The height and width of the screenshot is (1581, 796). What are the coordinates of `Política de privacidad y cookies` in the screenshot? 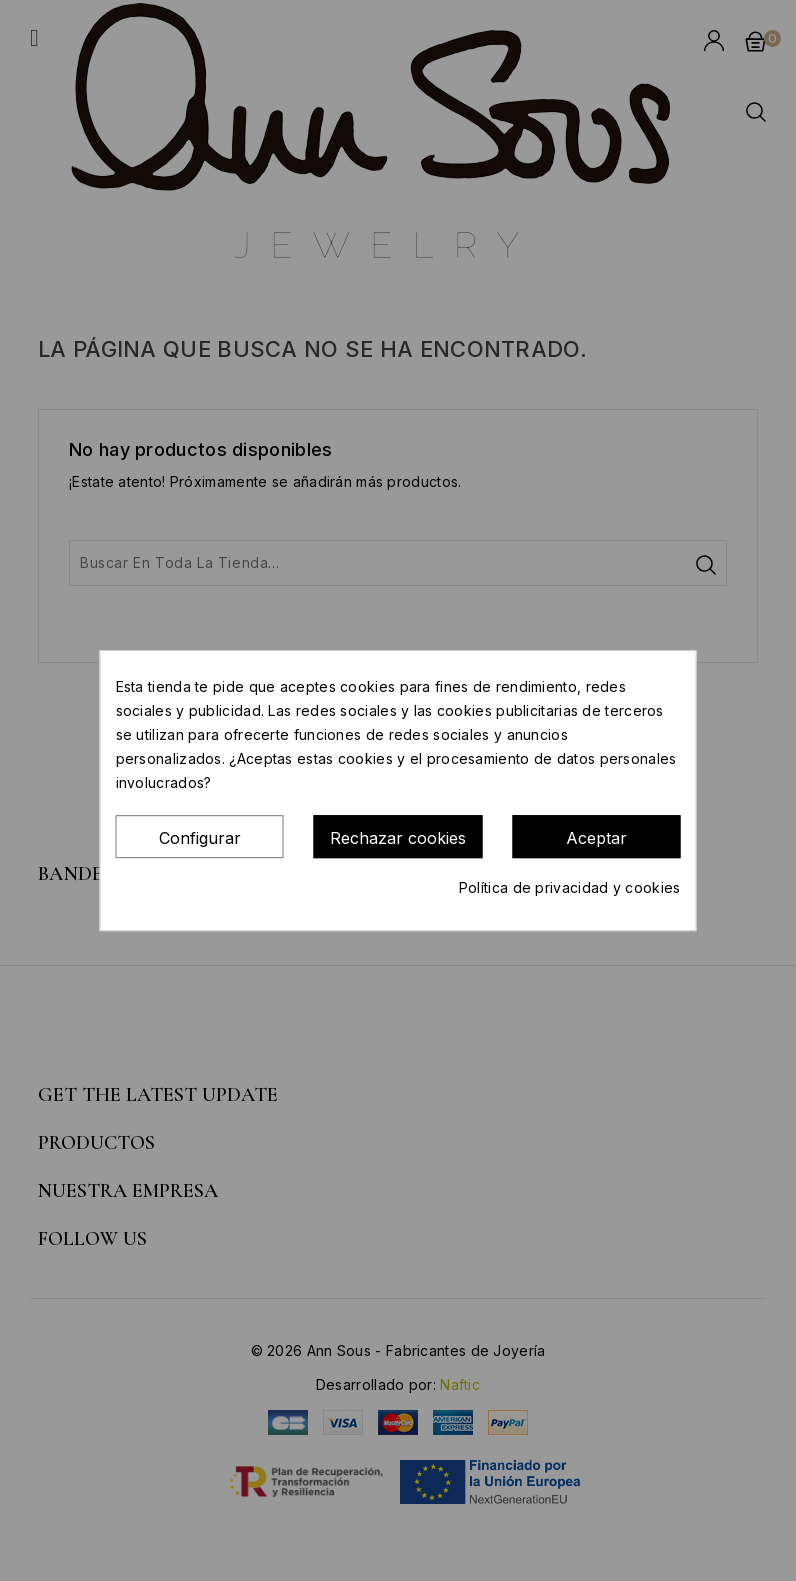 It's located at (570, 887).